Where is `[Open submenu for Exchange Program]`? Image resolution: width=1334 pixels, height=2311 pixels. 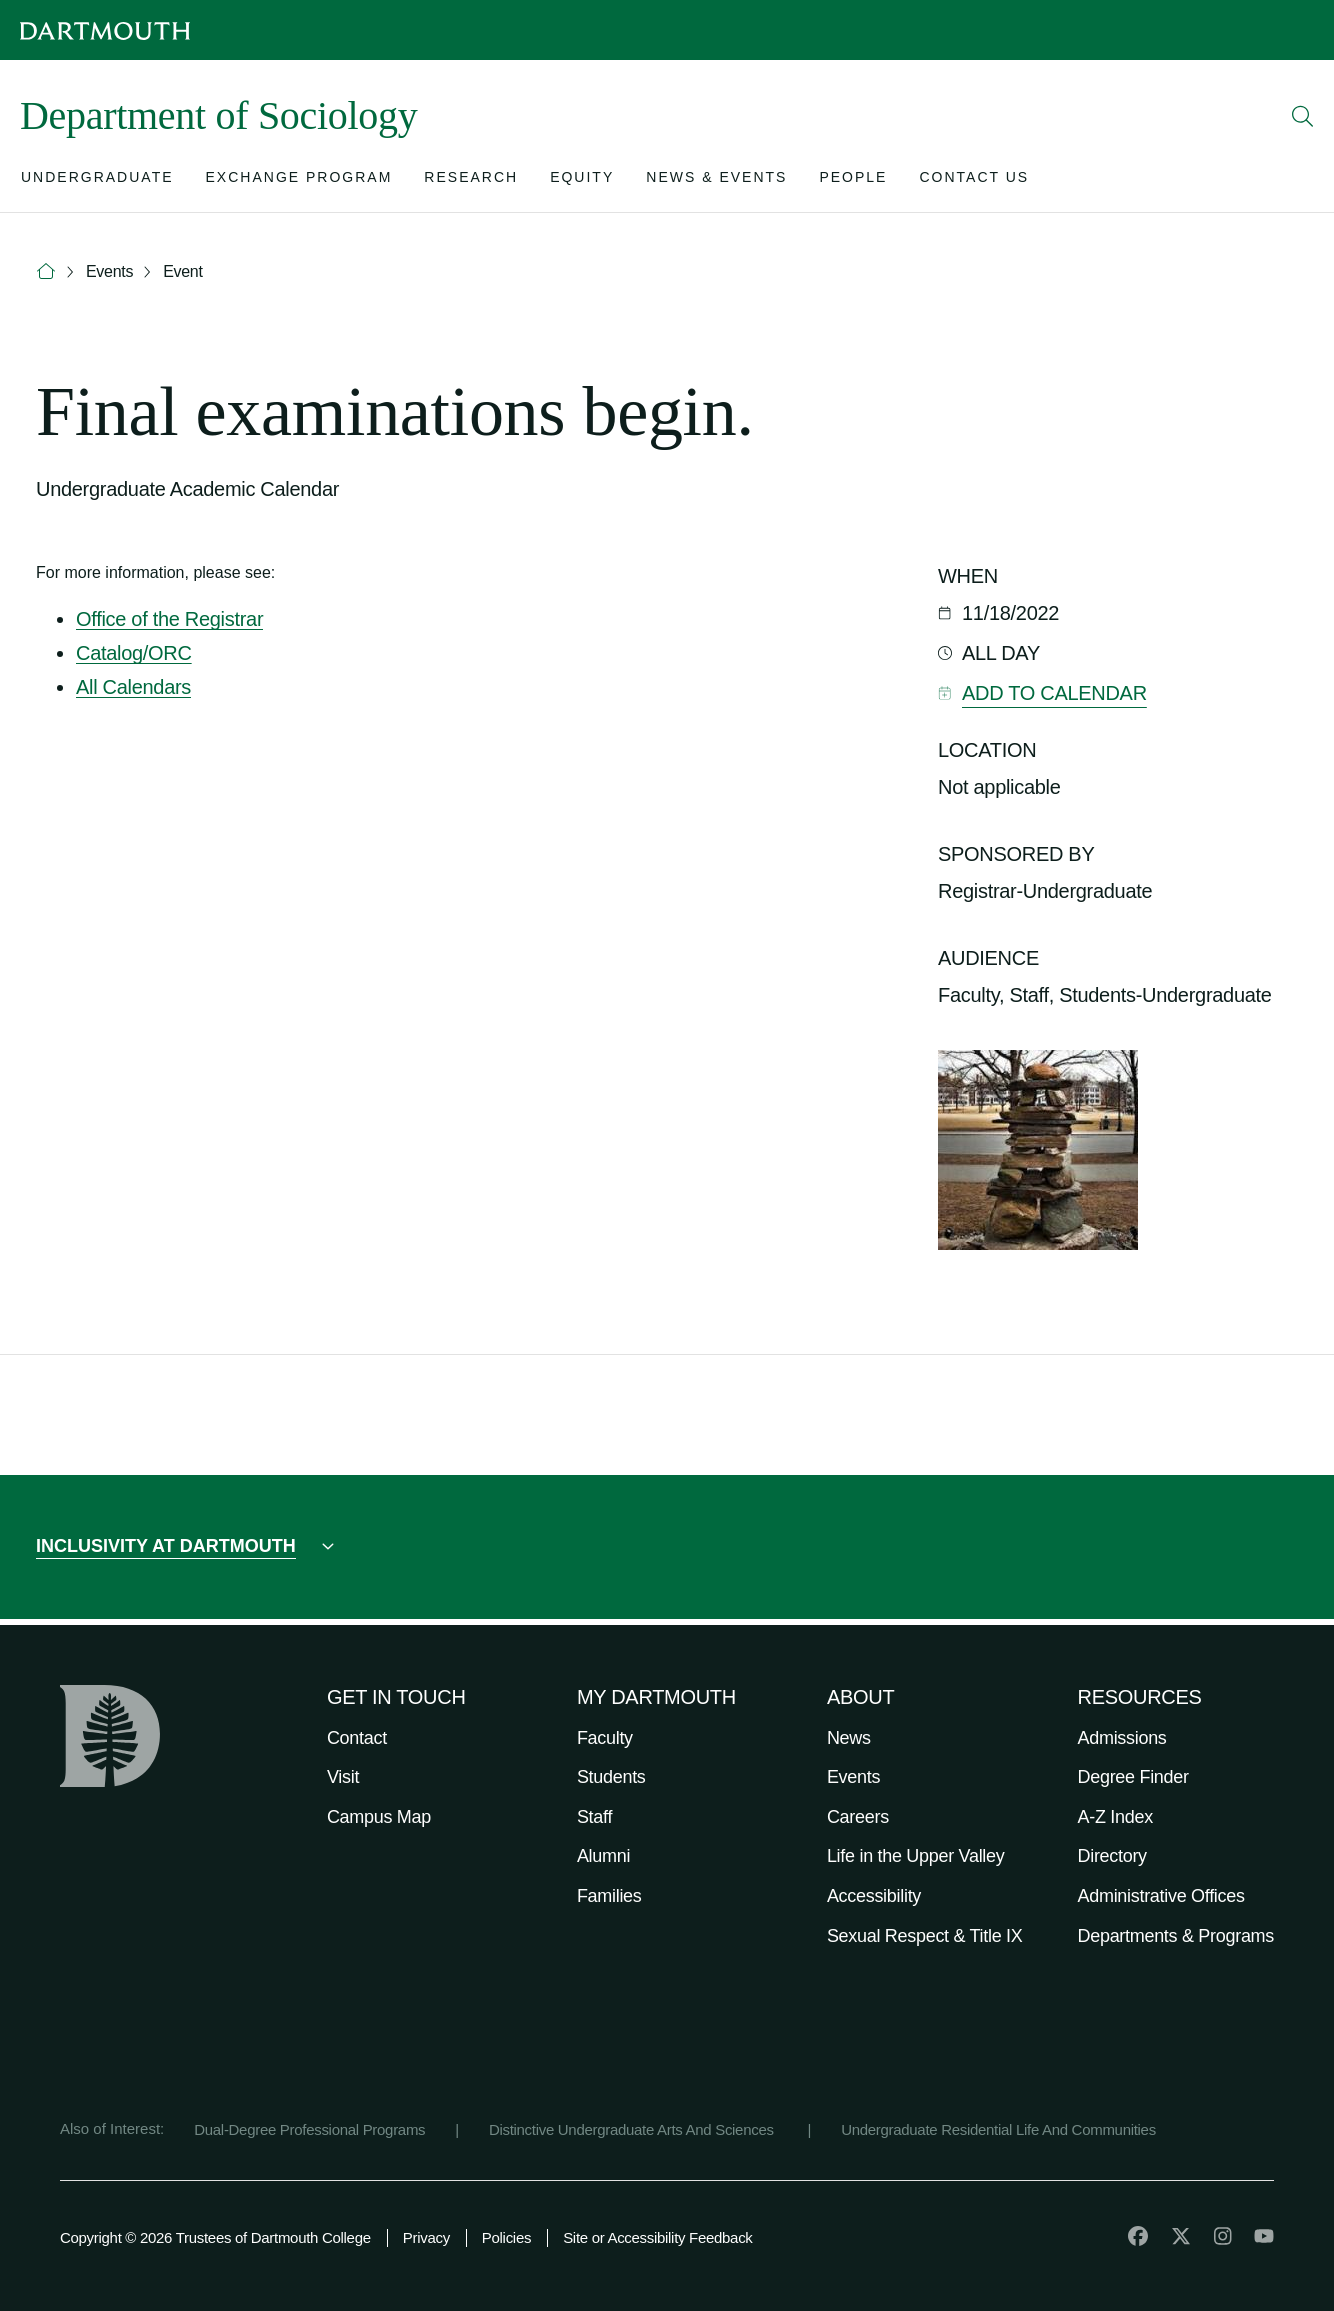
[Open submenu for Exchange Program] is located at coordinates (299, 181).